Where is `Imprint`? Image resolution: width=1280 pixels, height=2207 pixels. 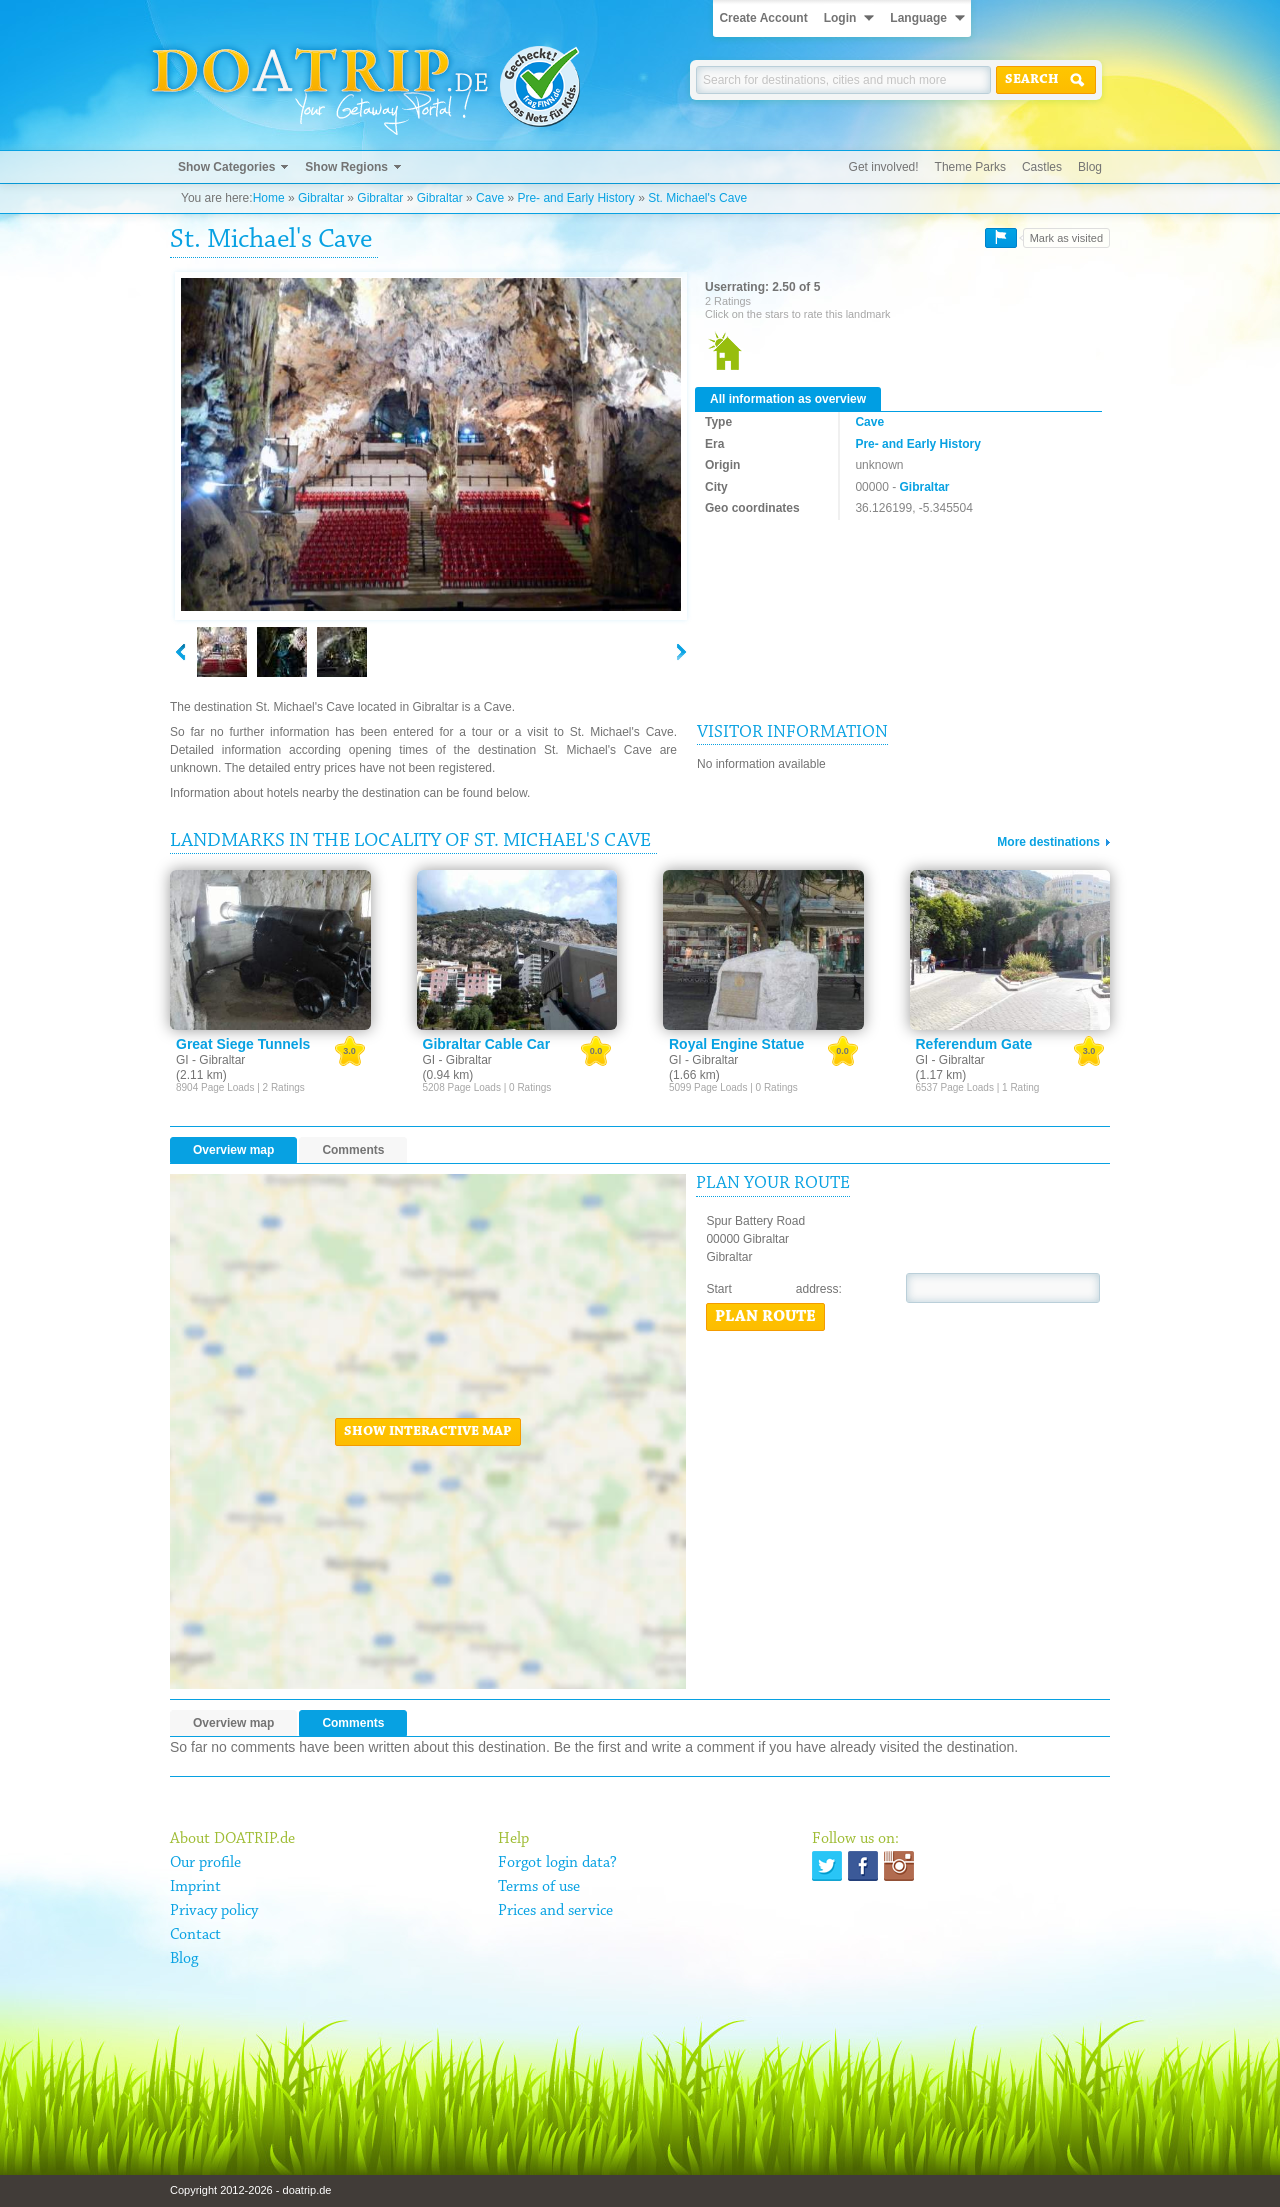 Imprint is located at coordinates (195, 1887).